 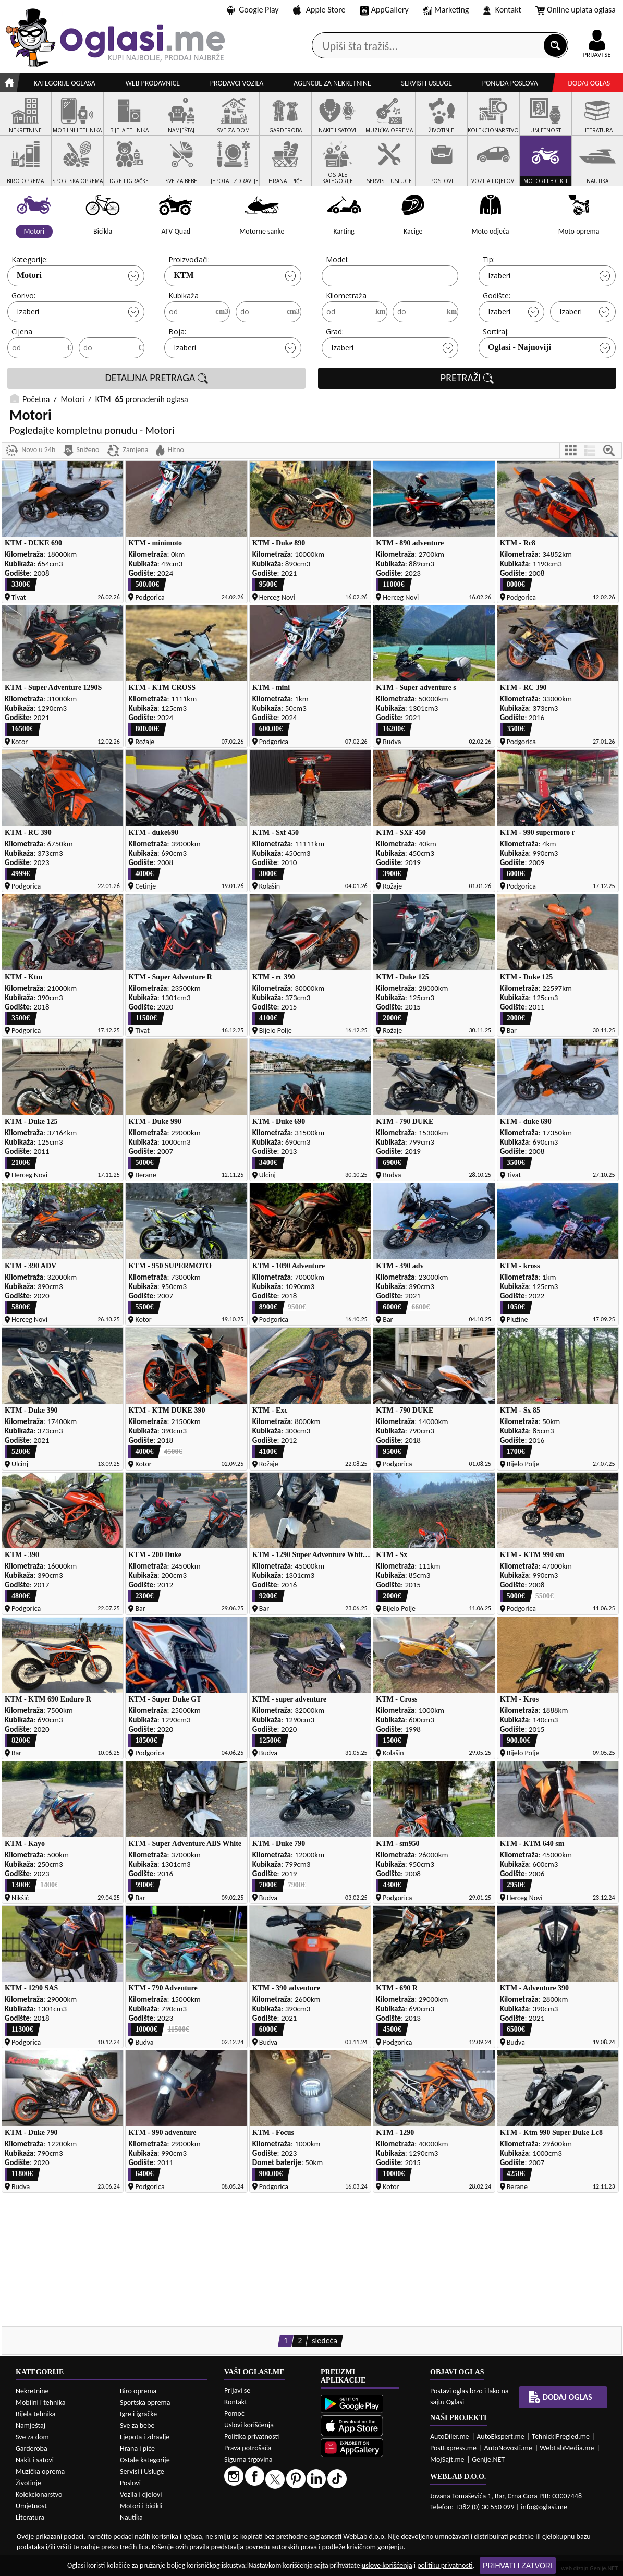 I want to click on Sortiraj:, so click(x=496, y=331).